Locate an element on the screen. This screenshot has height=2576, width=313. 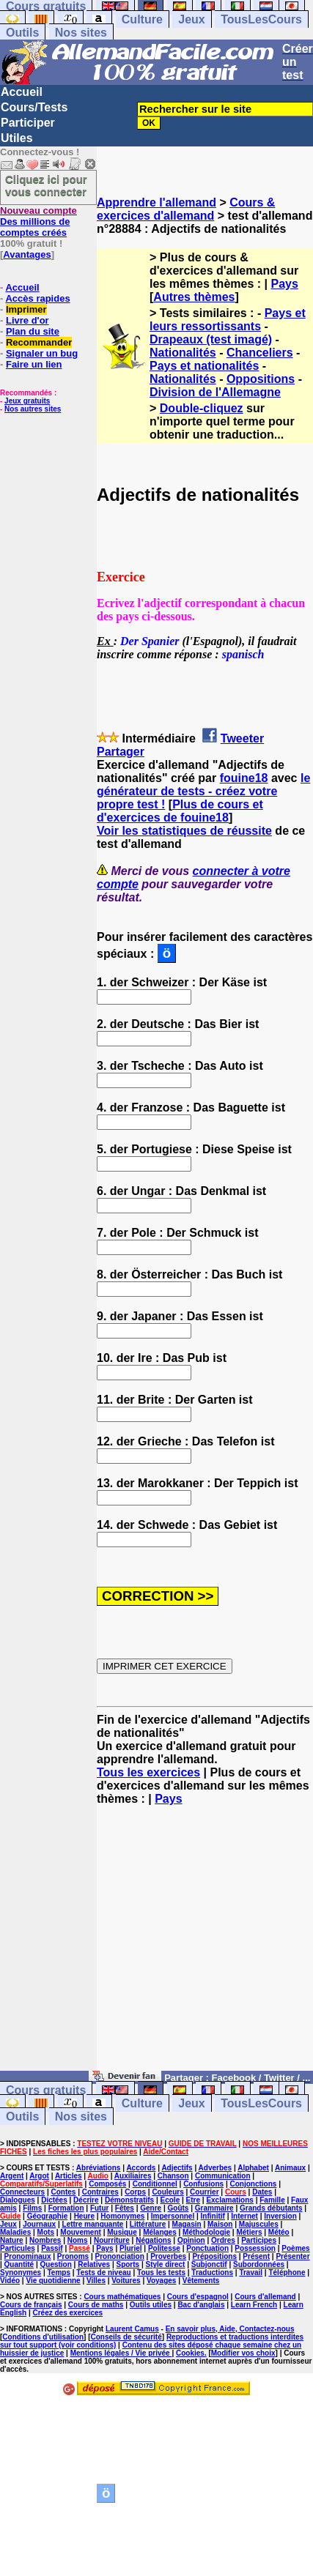
Signaler un bug is located at coordinates (42, 353).